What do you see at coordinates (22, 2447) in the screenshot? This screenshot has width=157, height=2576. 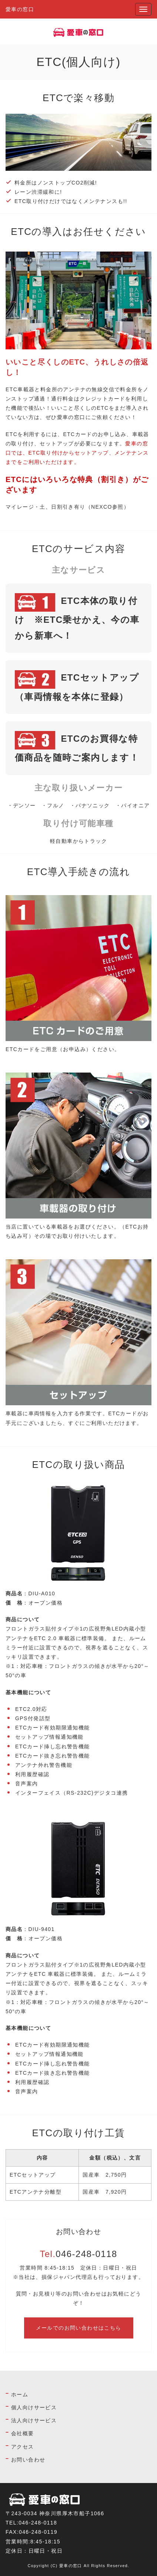 I see `アクセス` at bounding box center [22, 2447].